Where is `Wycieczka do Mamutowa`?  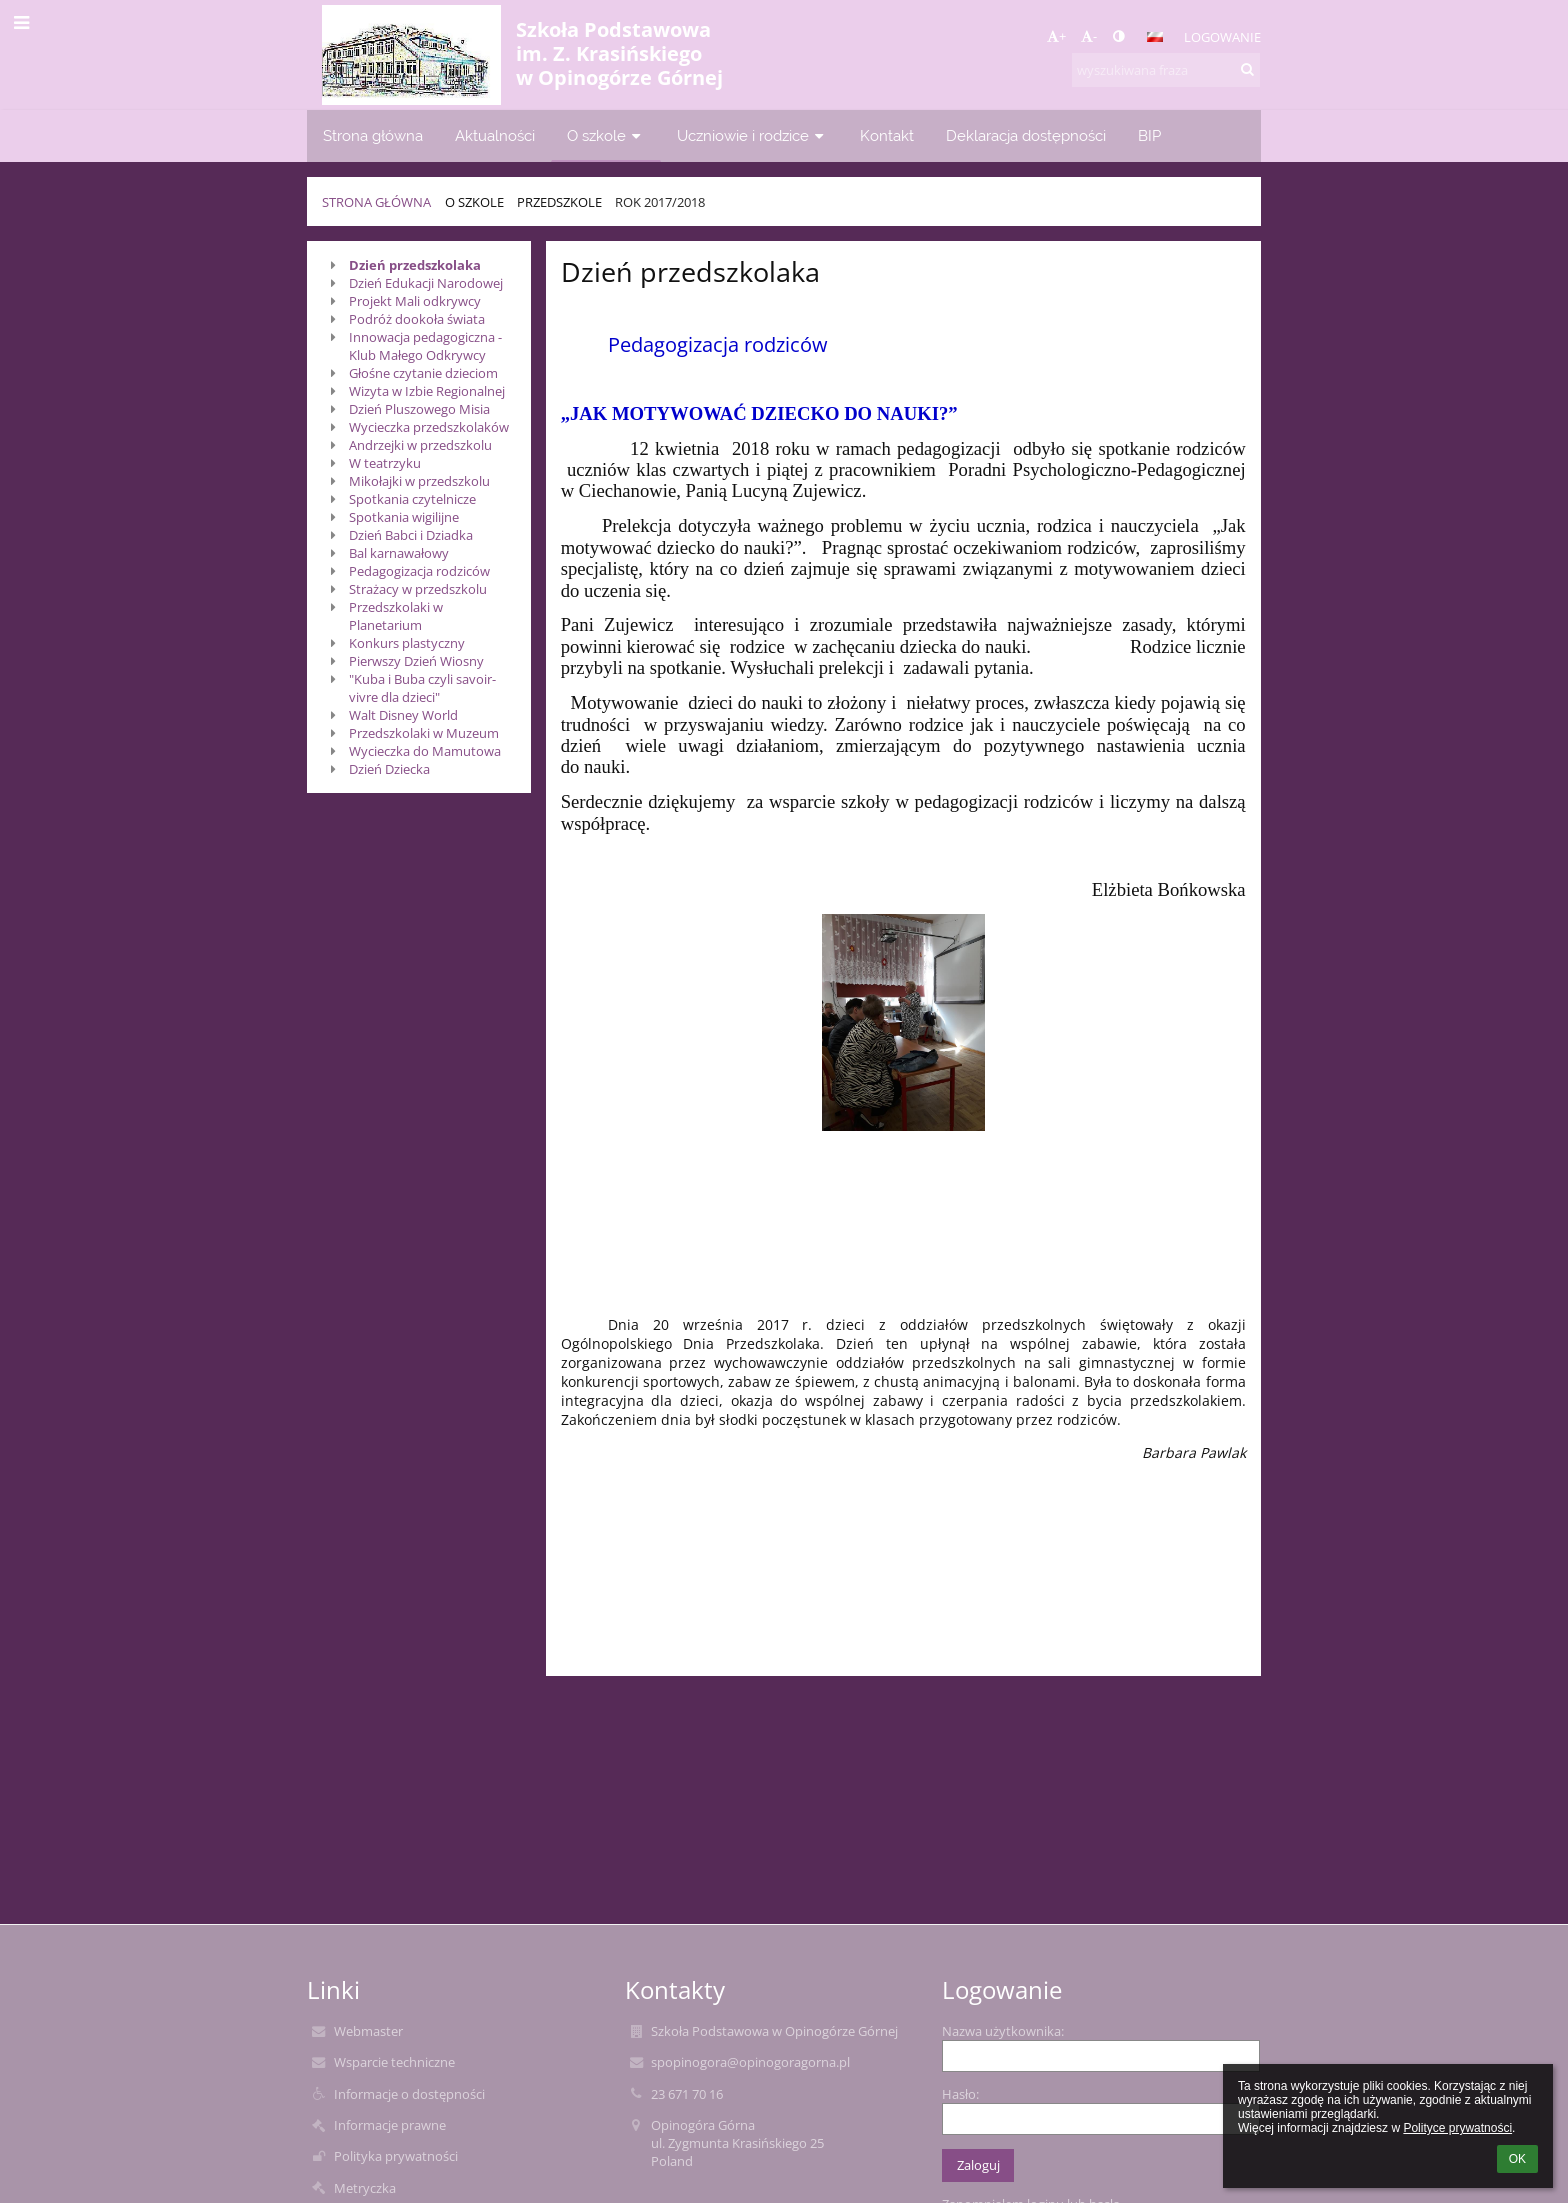
Wycieczka do Mamutowa is located at coordinates (425, 751).